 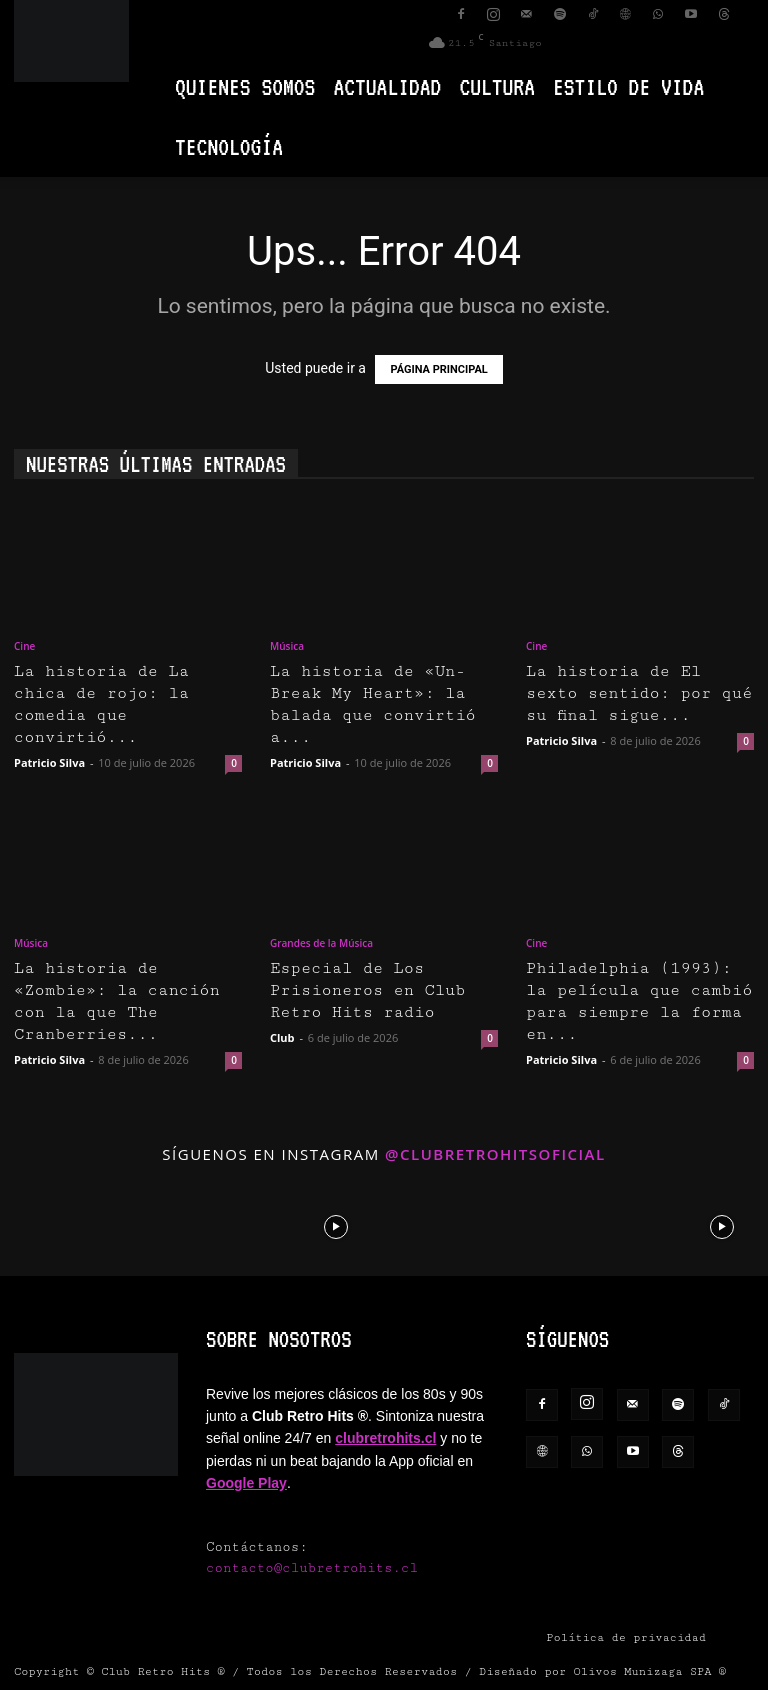 What do you see at coordinates (24, 646) in the screenshot?
I see `Cine` at bounding box center [24, 646].